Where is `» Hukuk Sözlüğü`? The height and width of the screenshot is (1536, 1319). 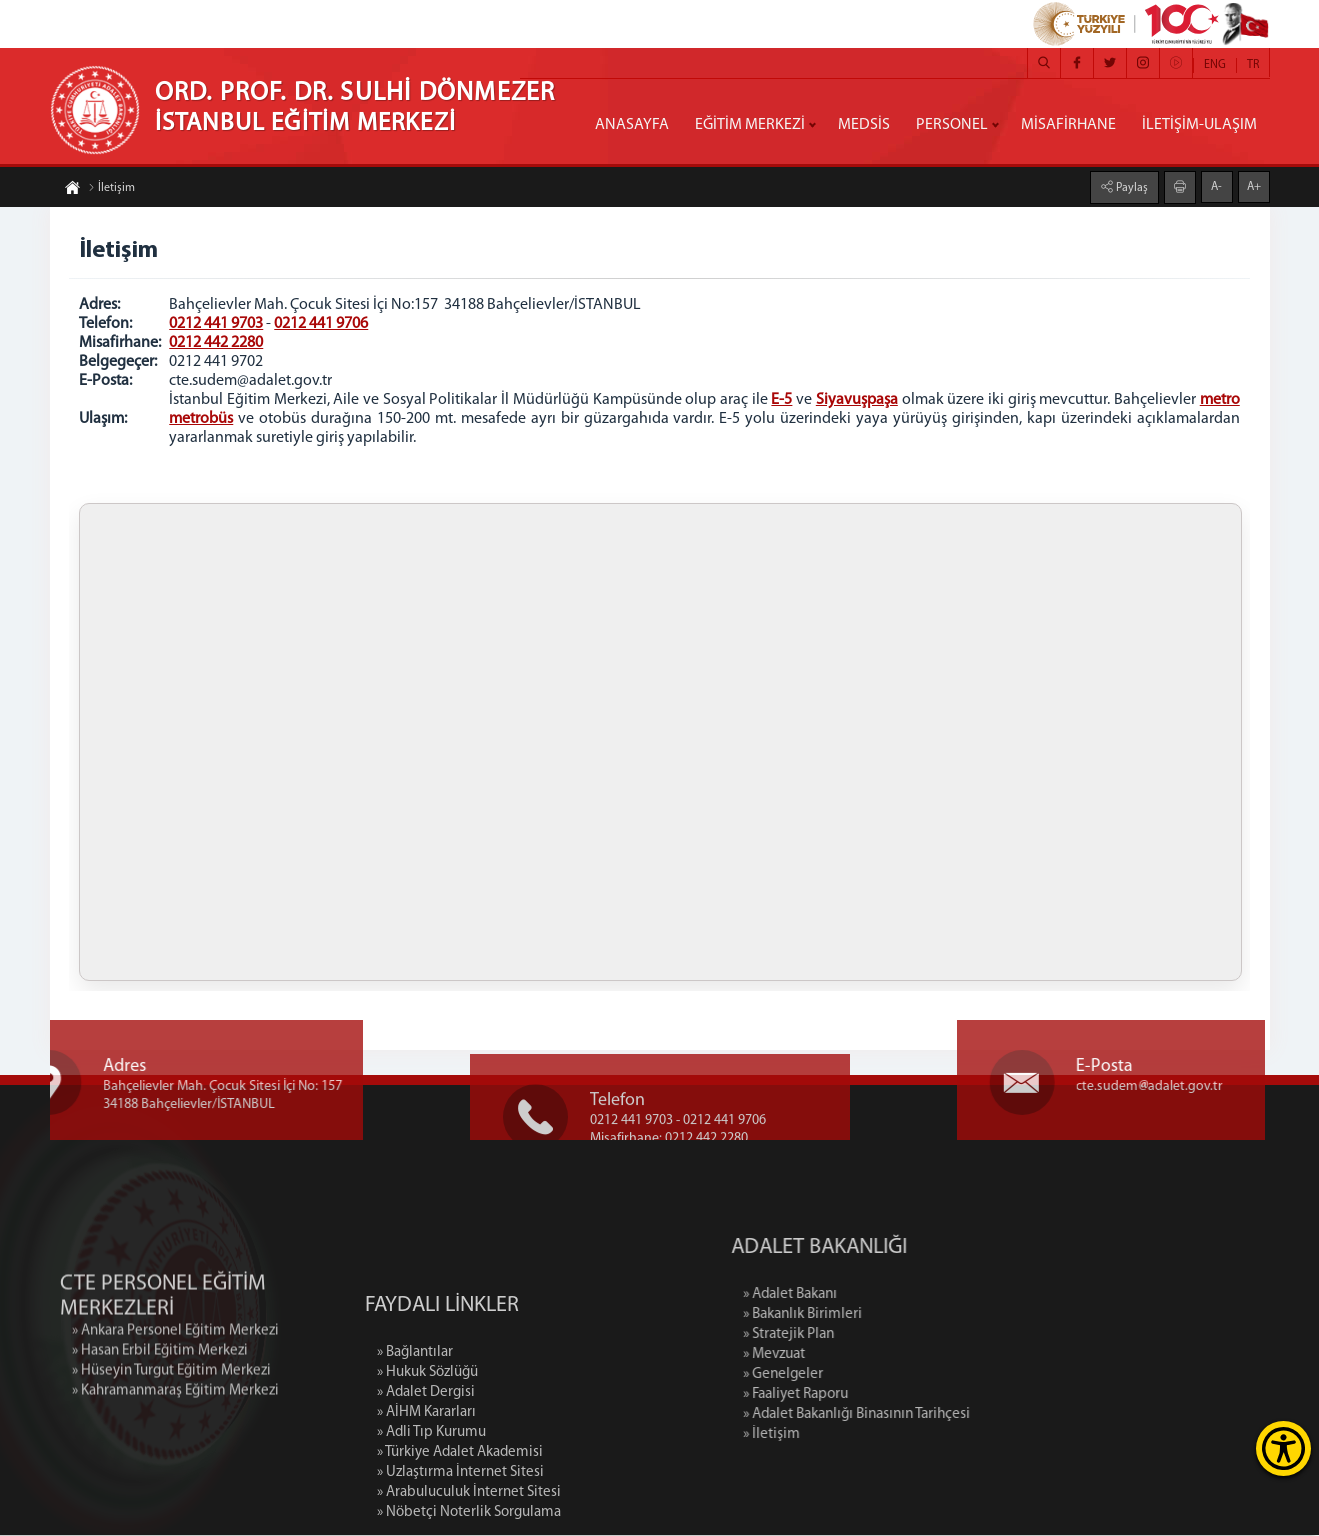 » Hukuk Sözlüğü is located at coordinates (427, 1446).